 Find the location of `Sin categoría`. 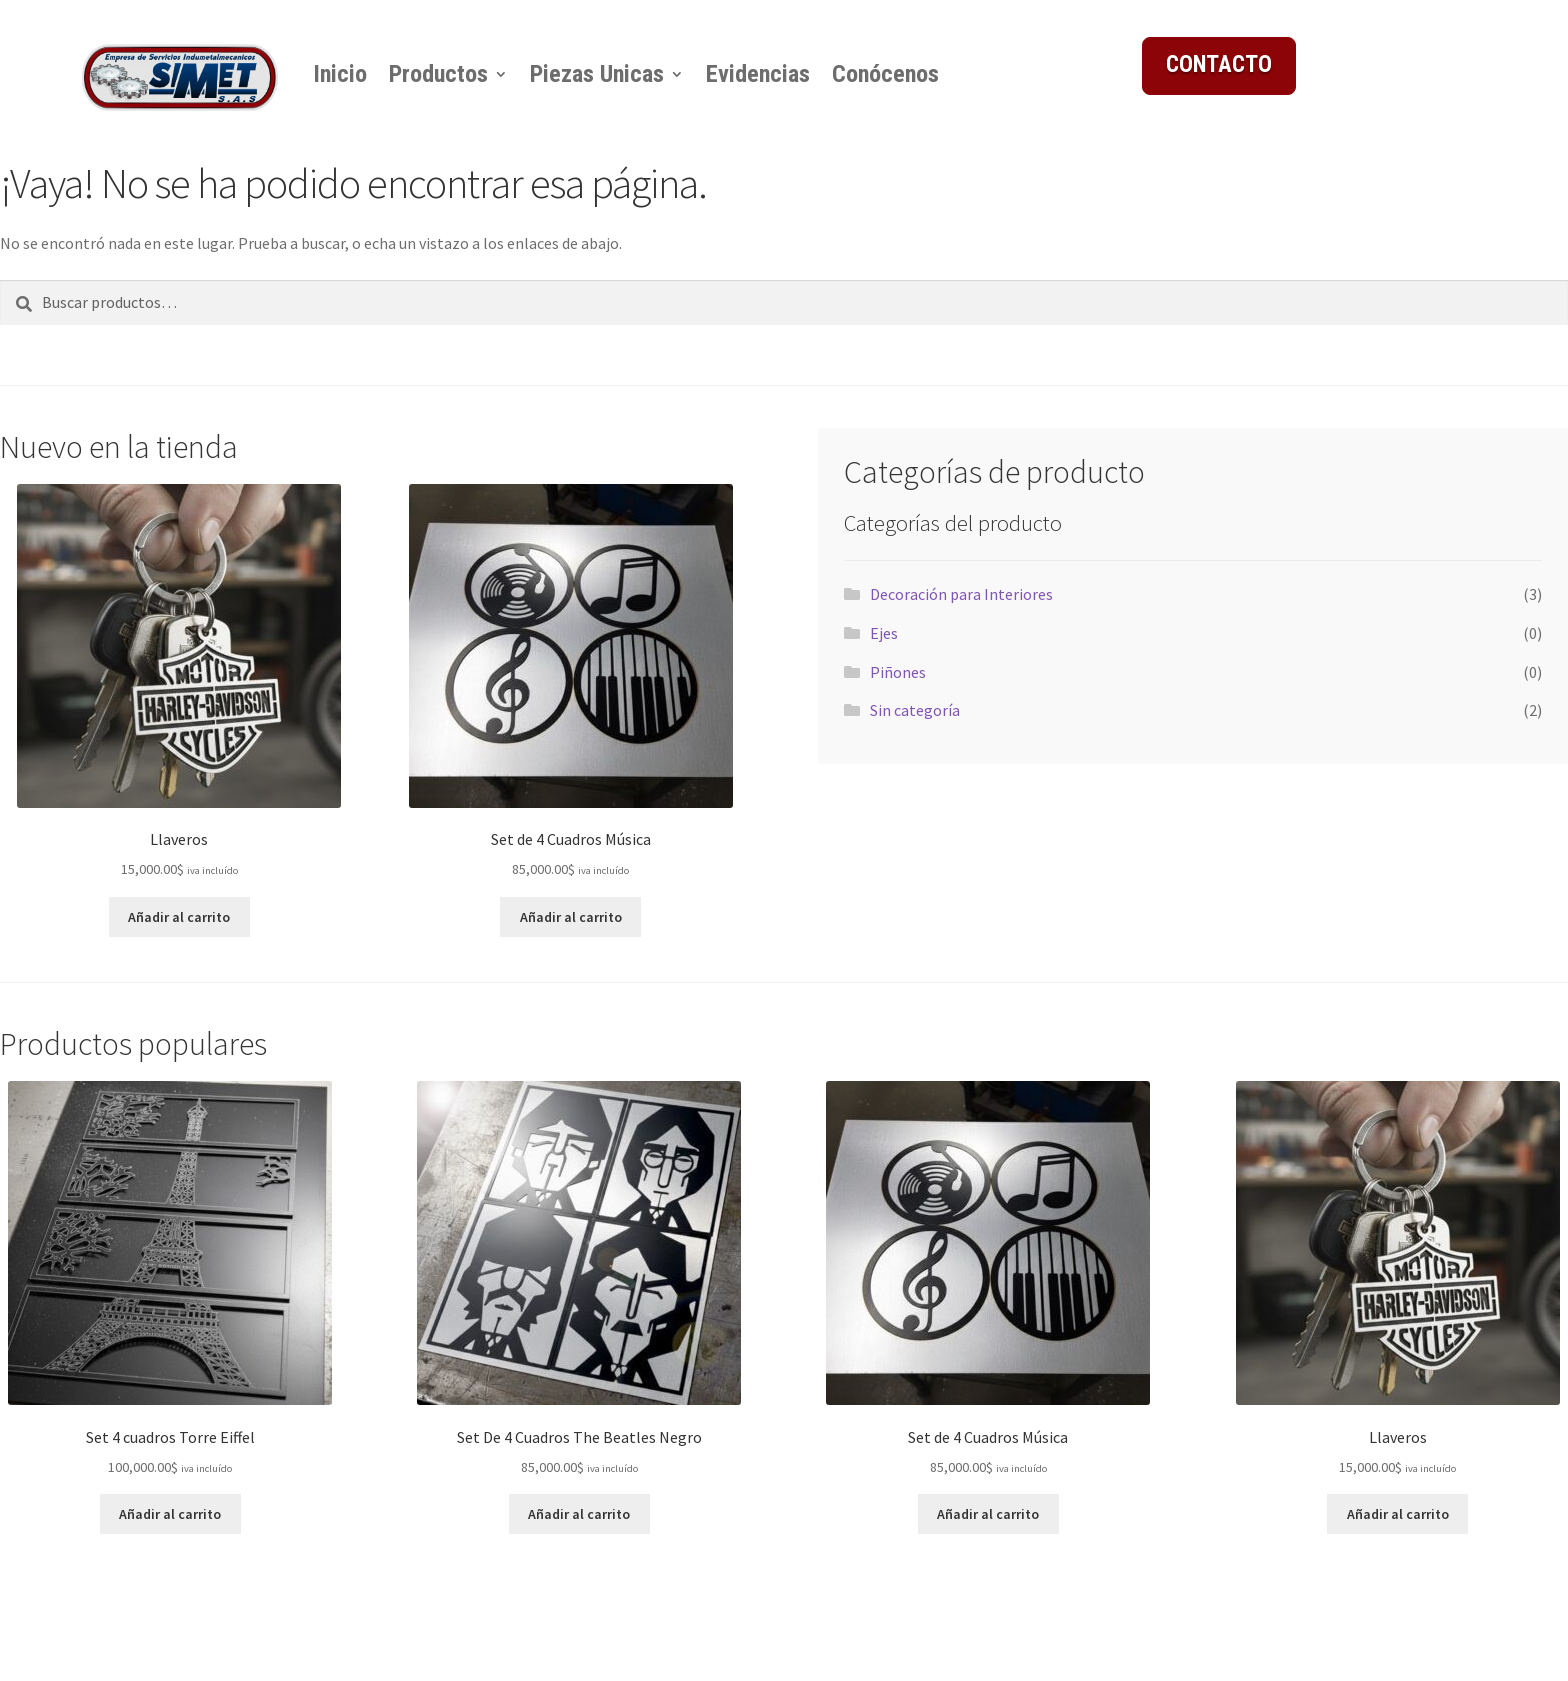

Sin categoría is located at coordinates (915, 710).